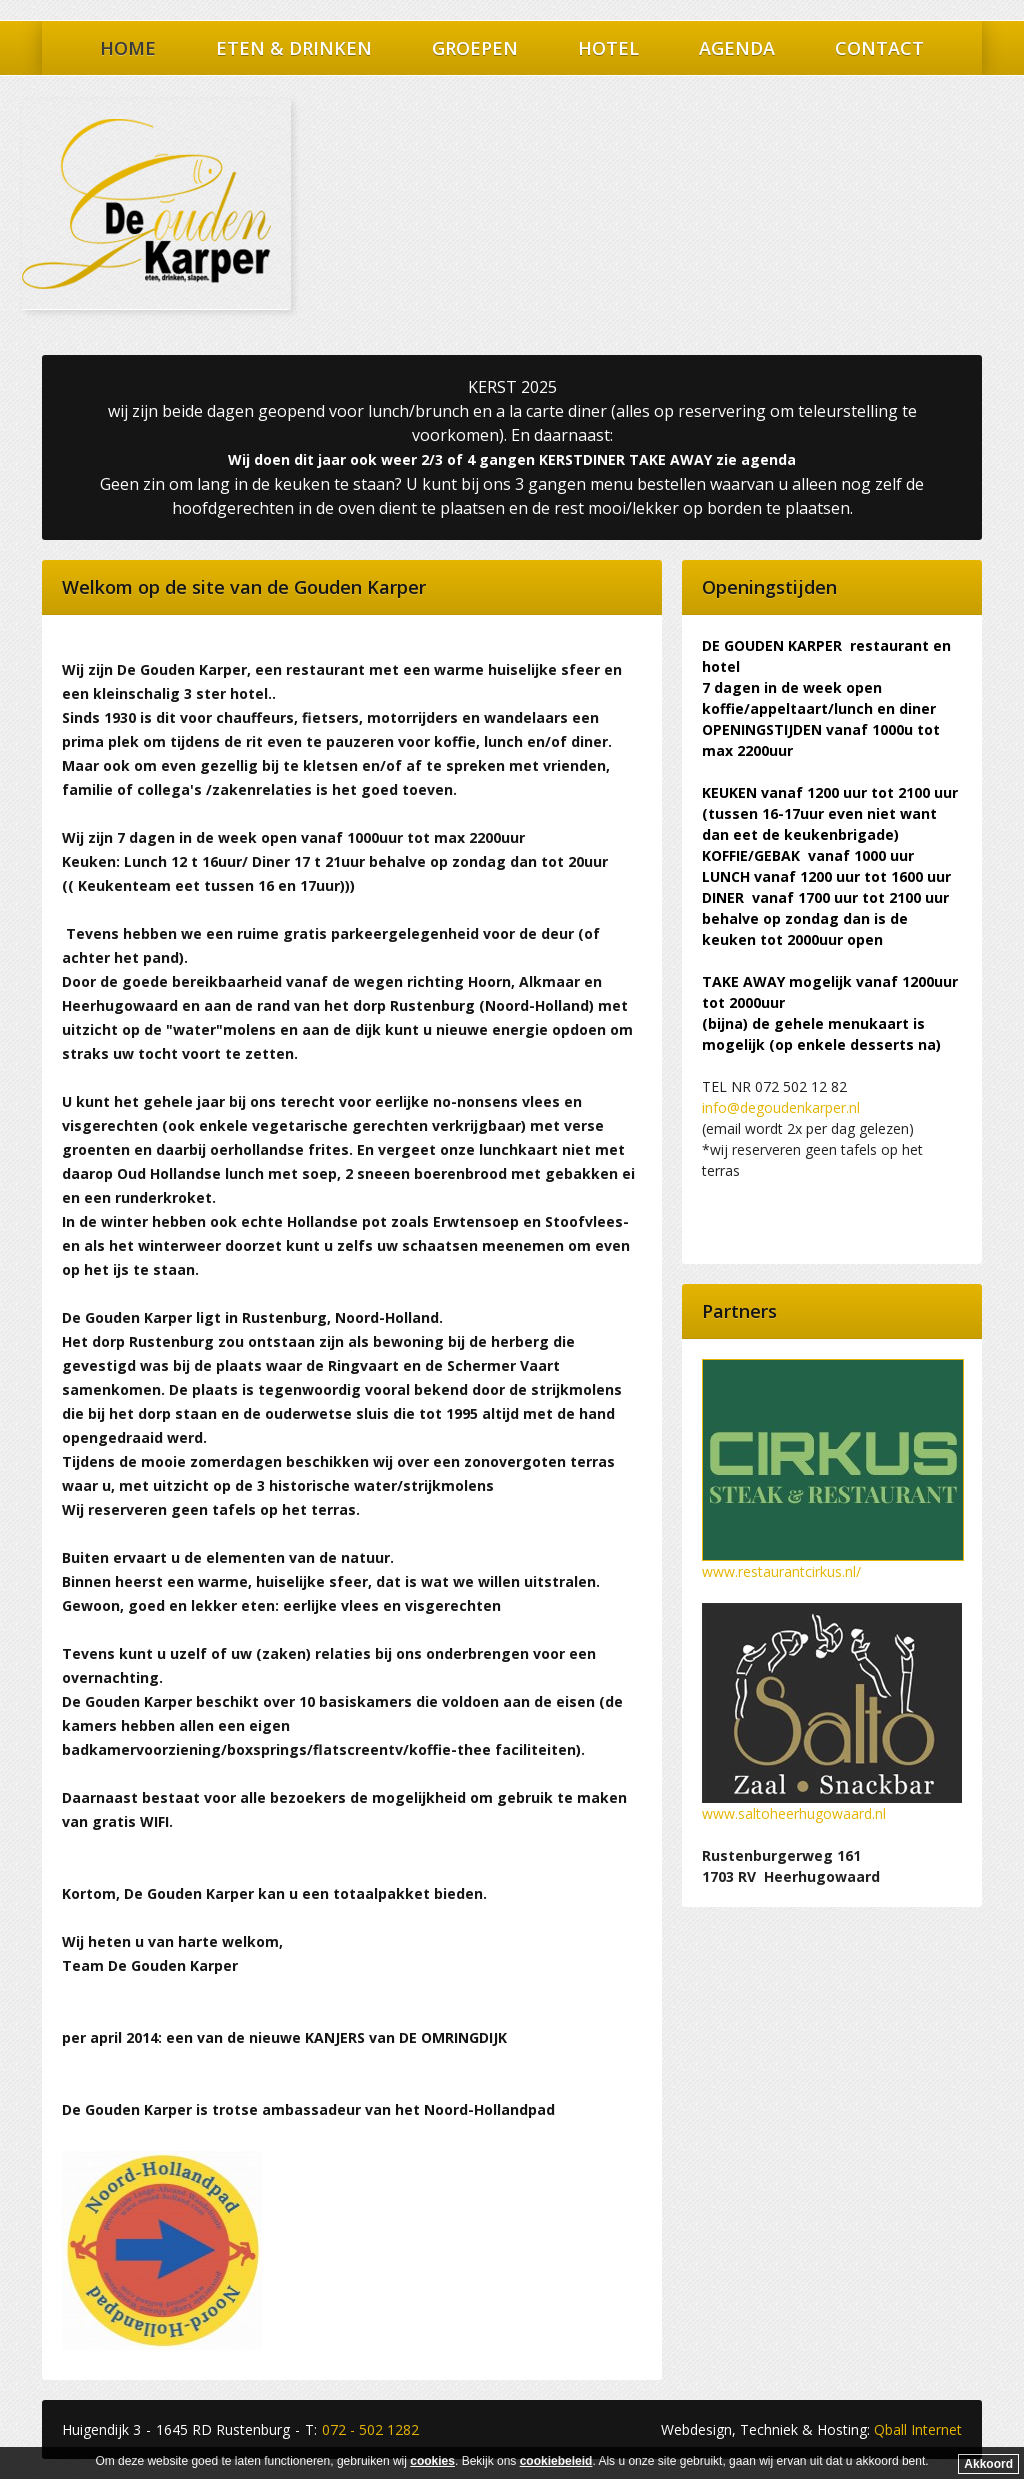 The width and height of the screenshot is (1024, 2479). Describe the element at coordinates (794, 1813) in the screenshot. I see `www.saltoheerhugowaard.nl` at that location.